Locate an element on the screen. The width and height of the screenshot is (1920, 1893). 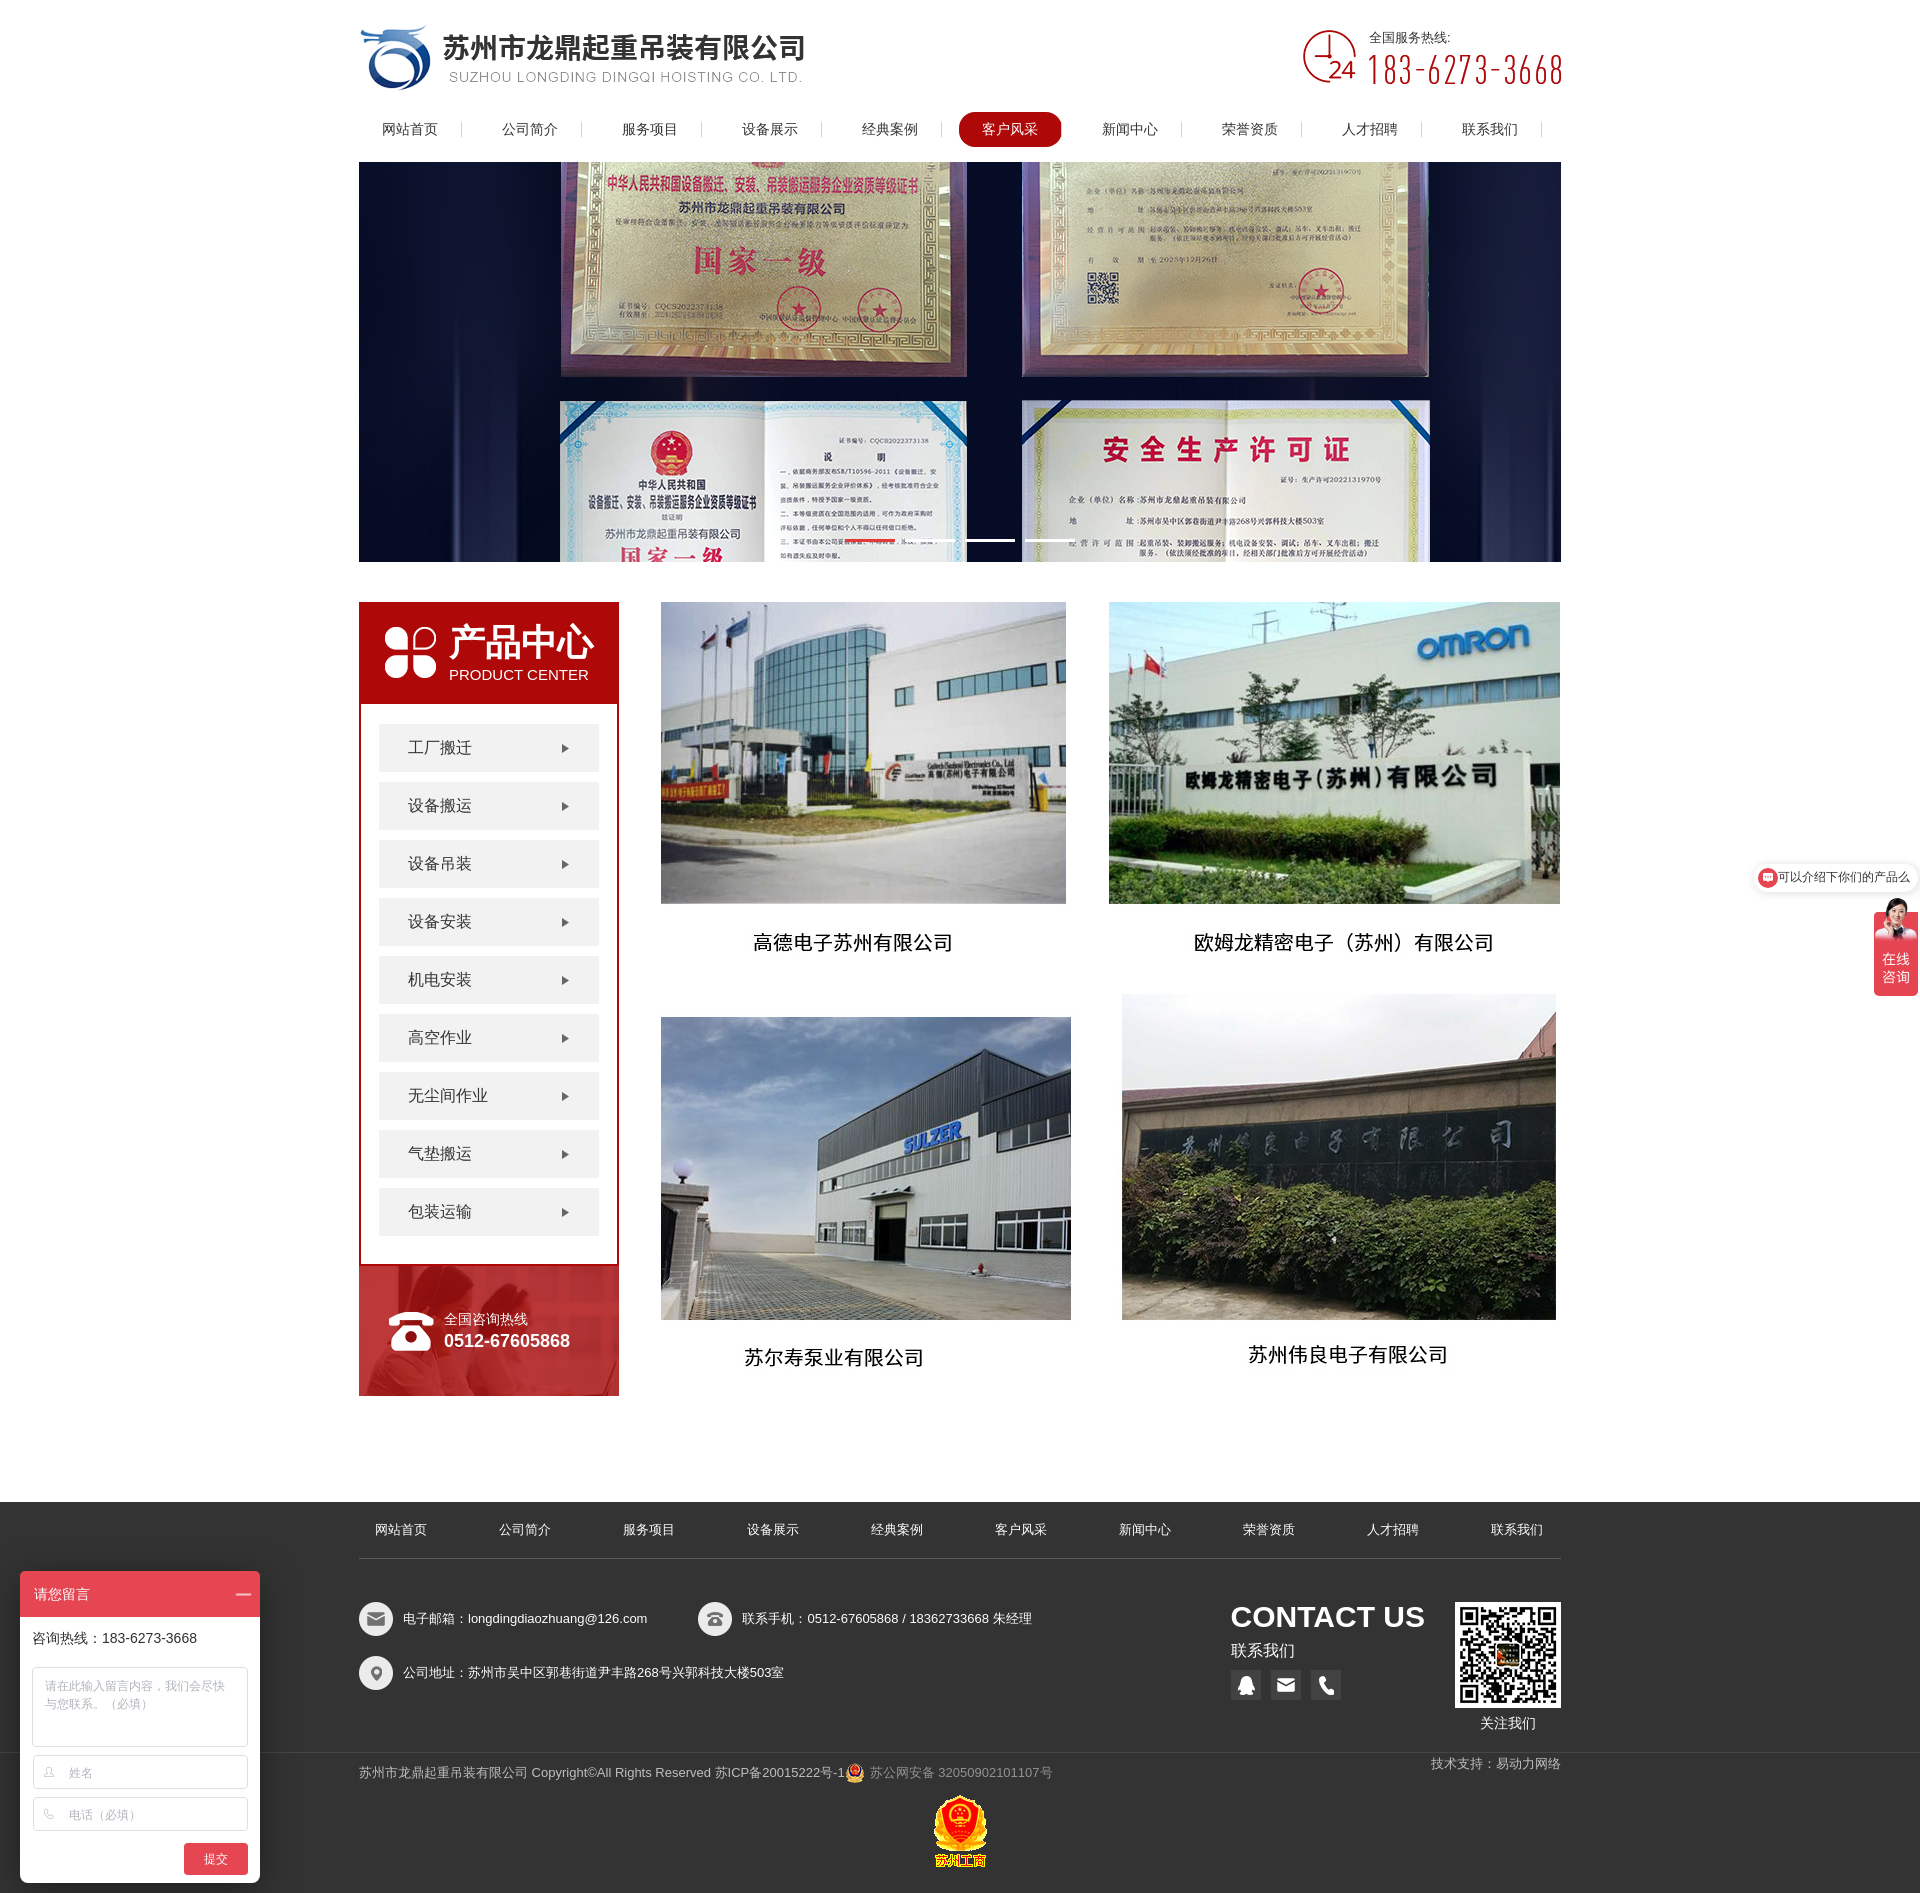
包装运输 is located at coordinates (440, 1211).